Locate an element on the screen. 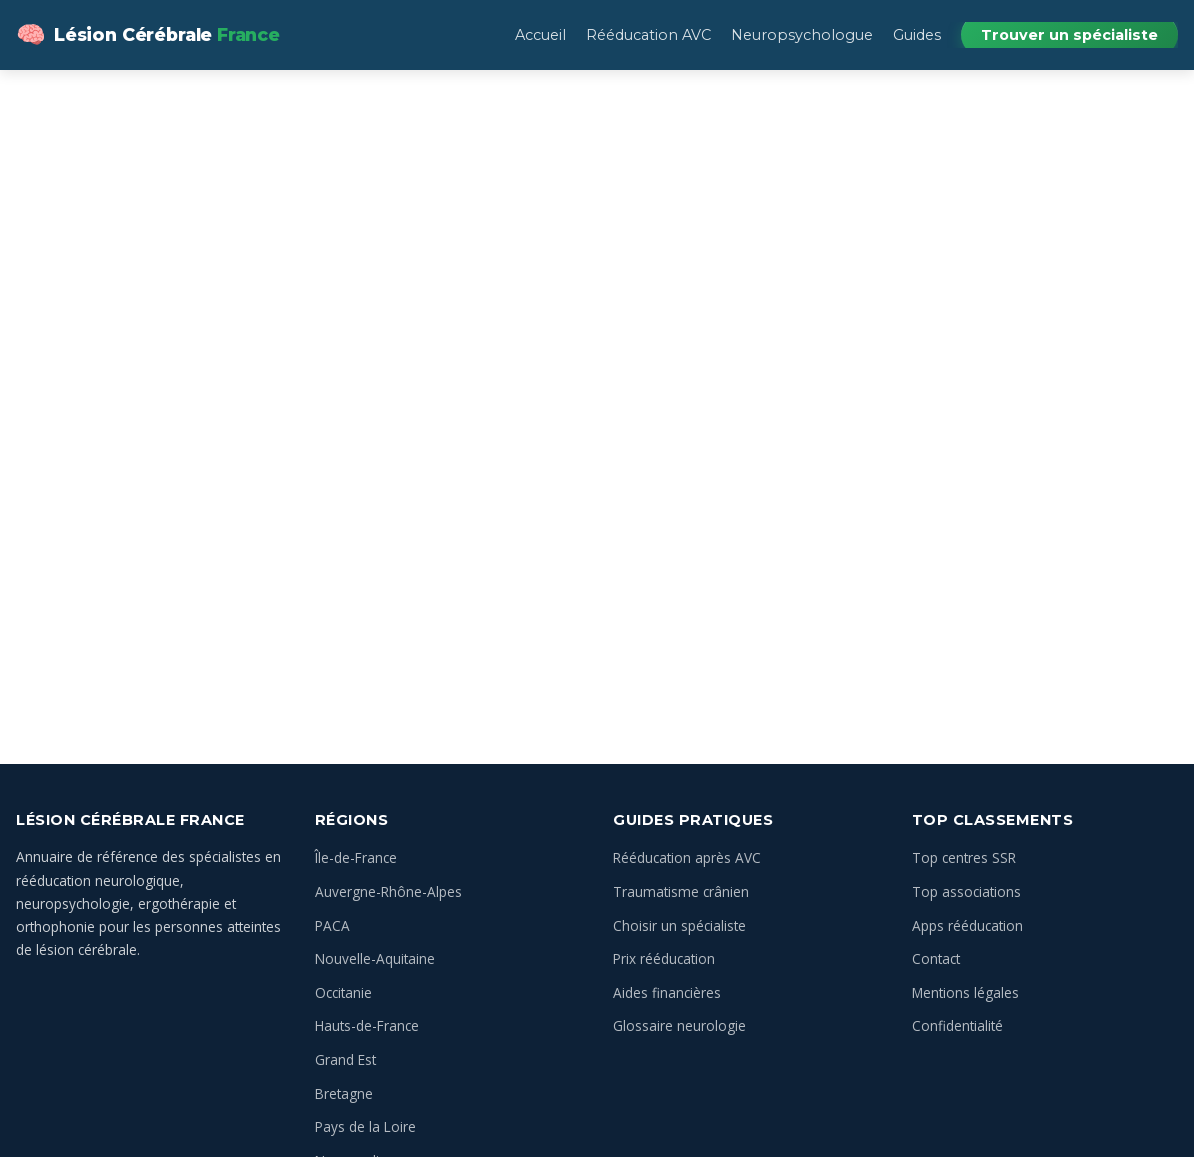  Choisir un spécialiste is located at coordinates (679, 925).